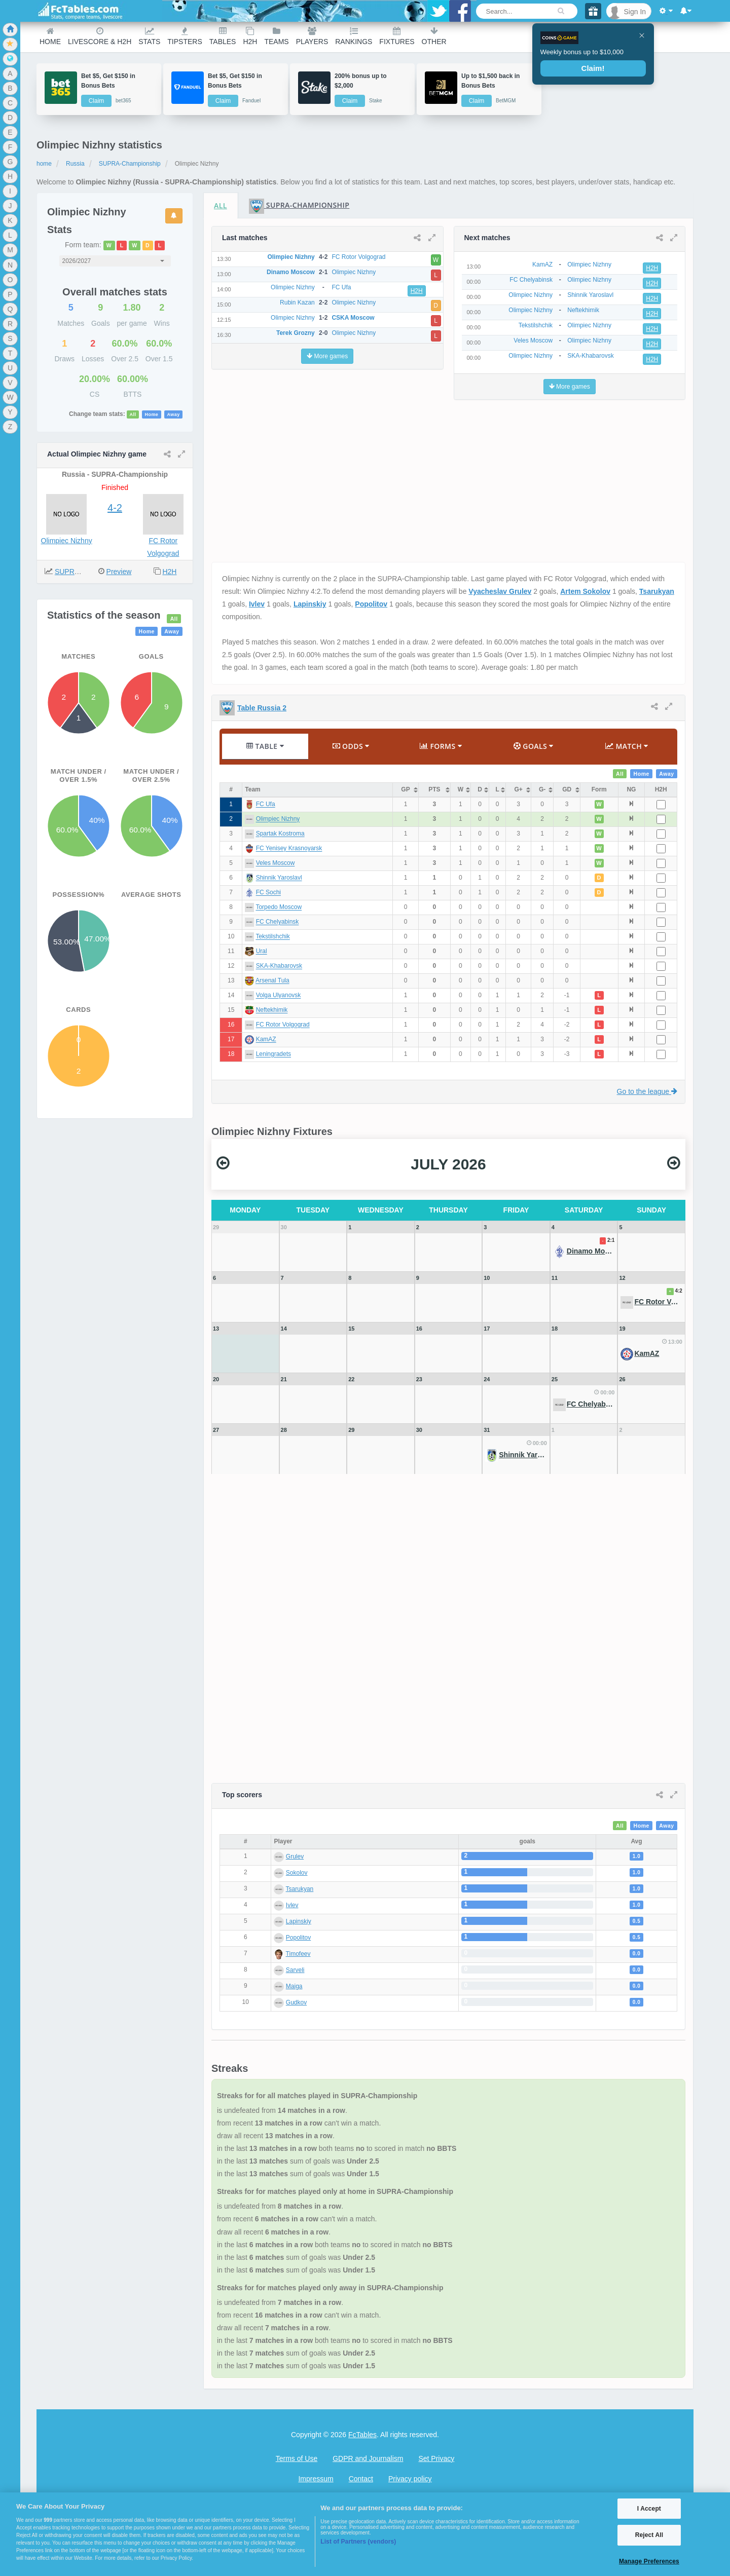 The height and width of the screenshot is (2576, 730). Describe the element at coordinates (75, 163) in the screenshot. I see `Russia` at that location.